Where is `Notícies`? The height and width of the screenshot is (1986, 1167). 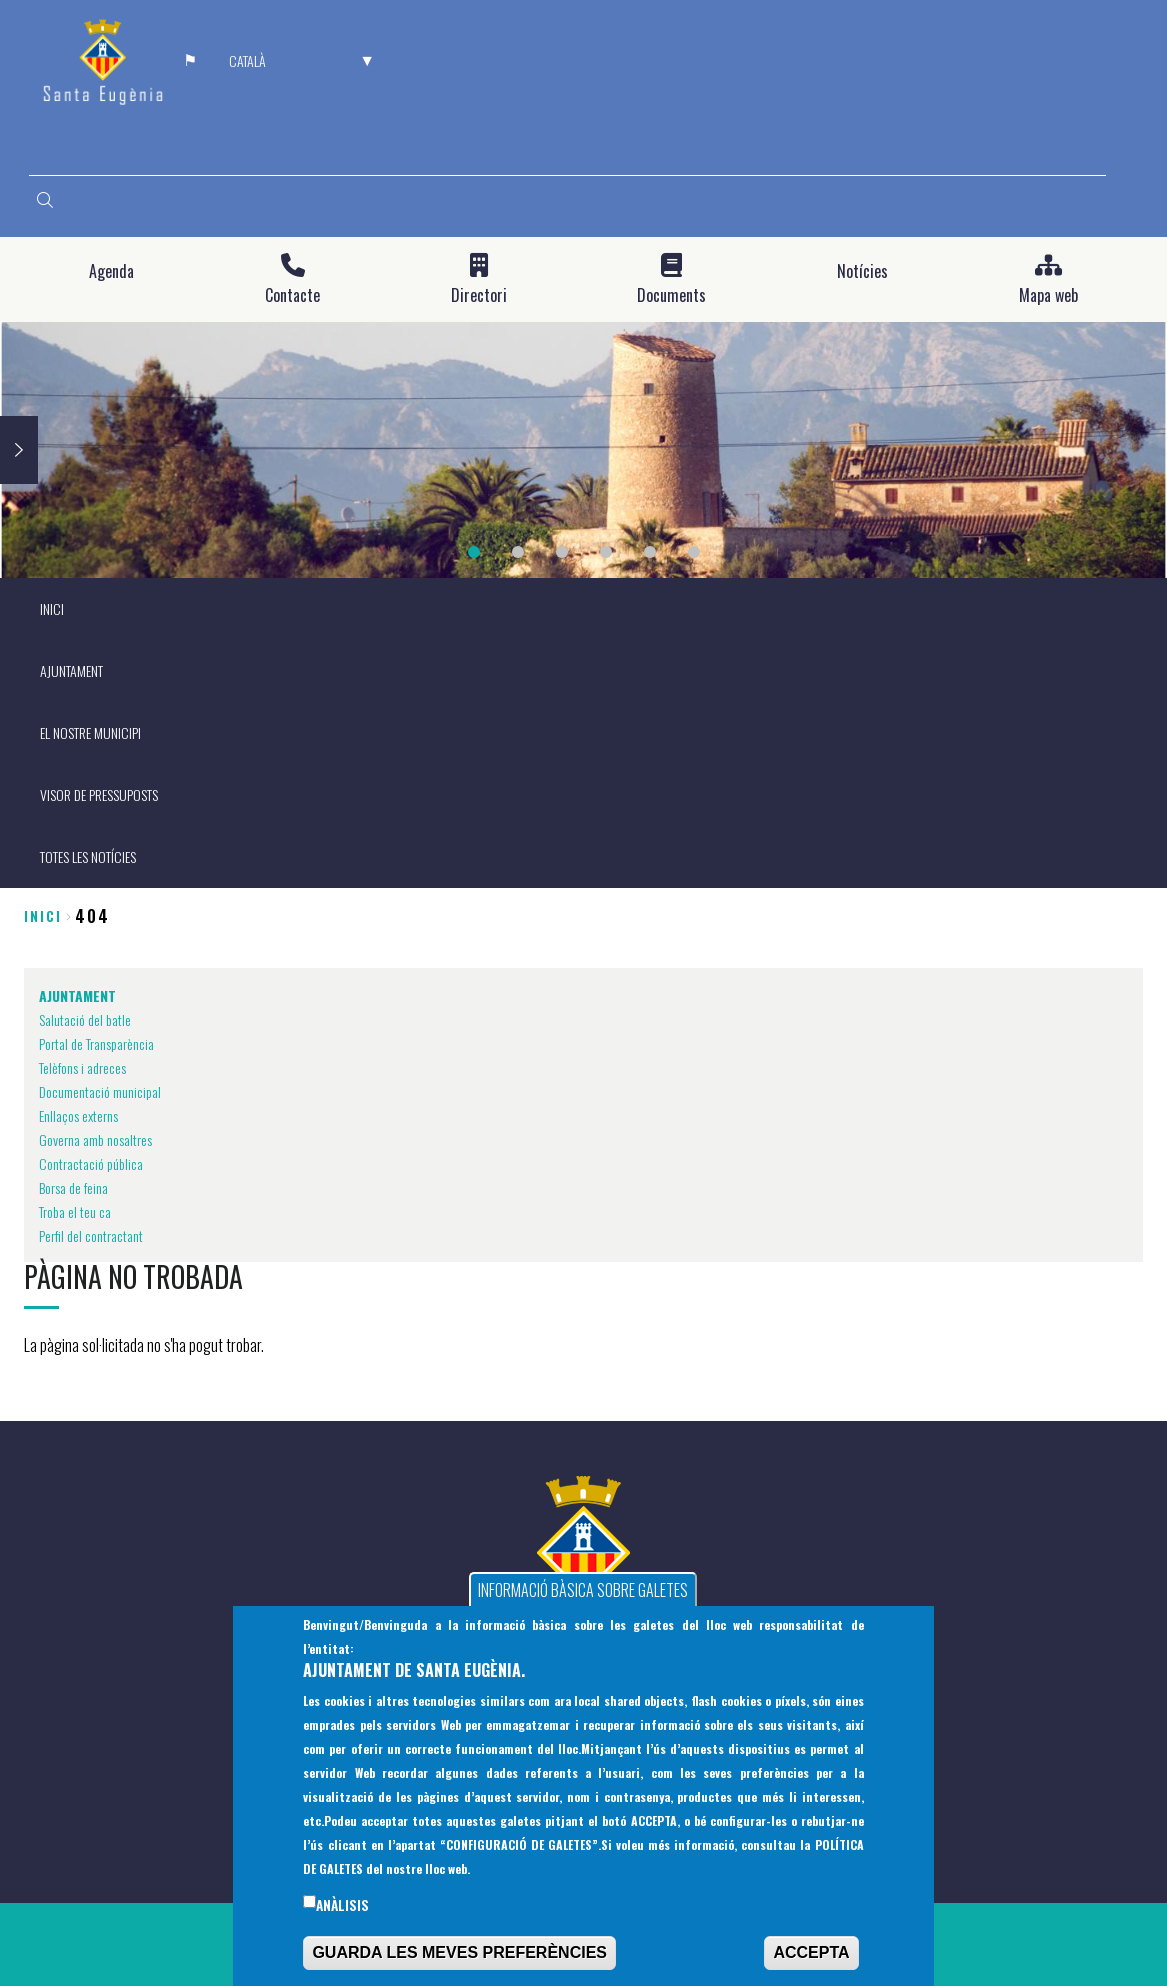 Notícies is located at coordinates (862, 271).